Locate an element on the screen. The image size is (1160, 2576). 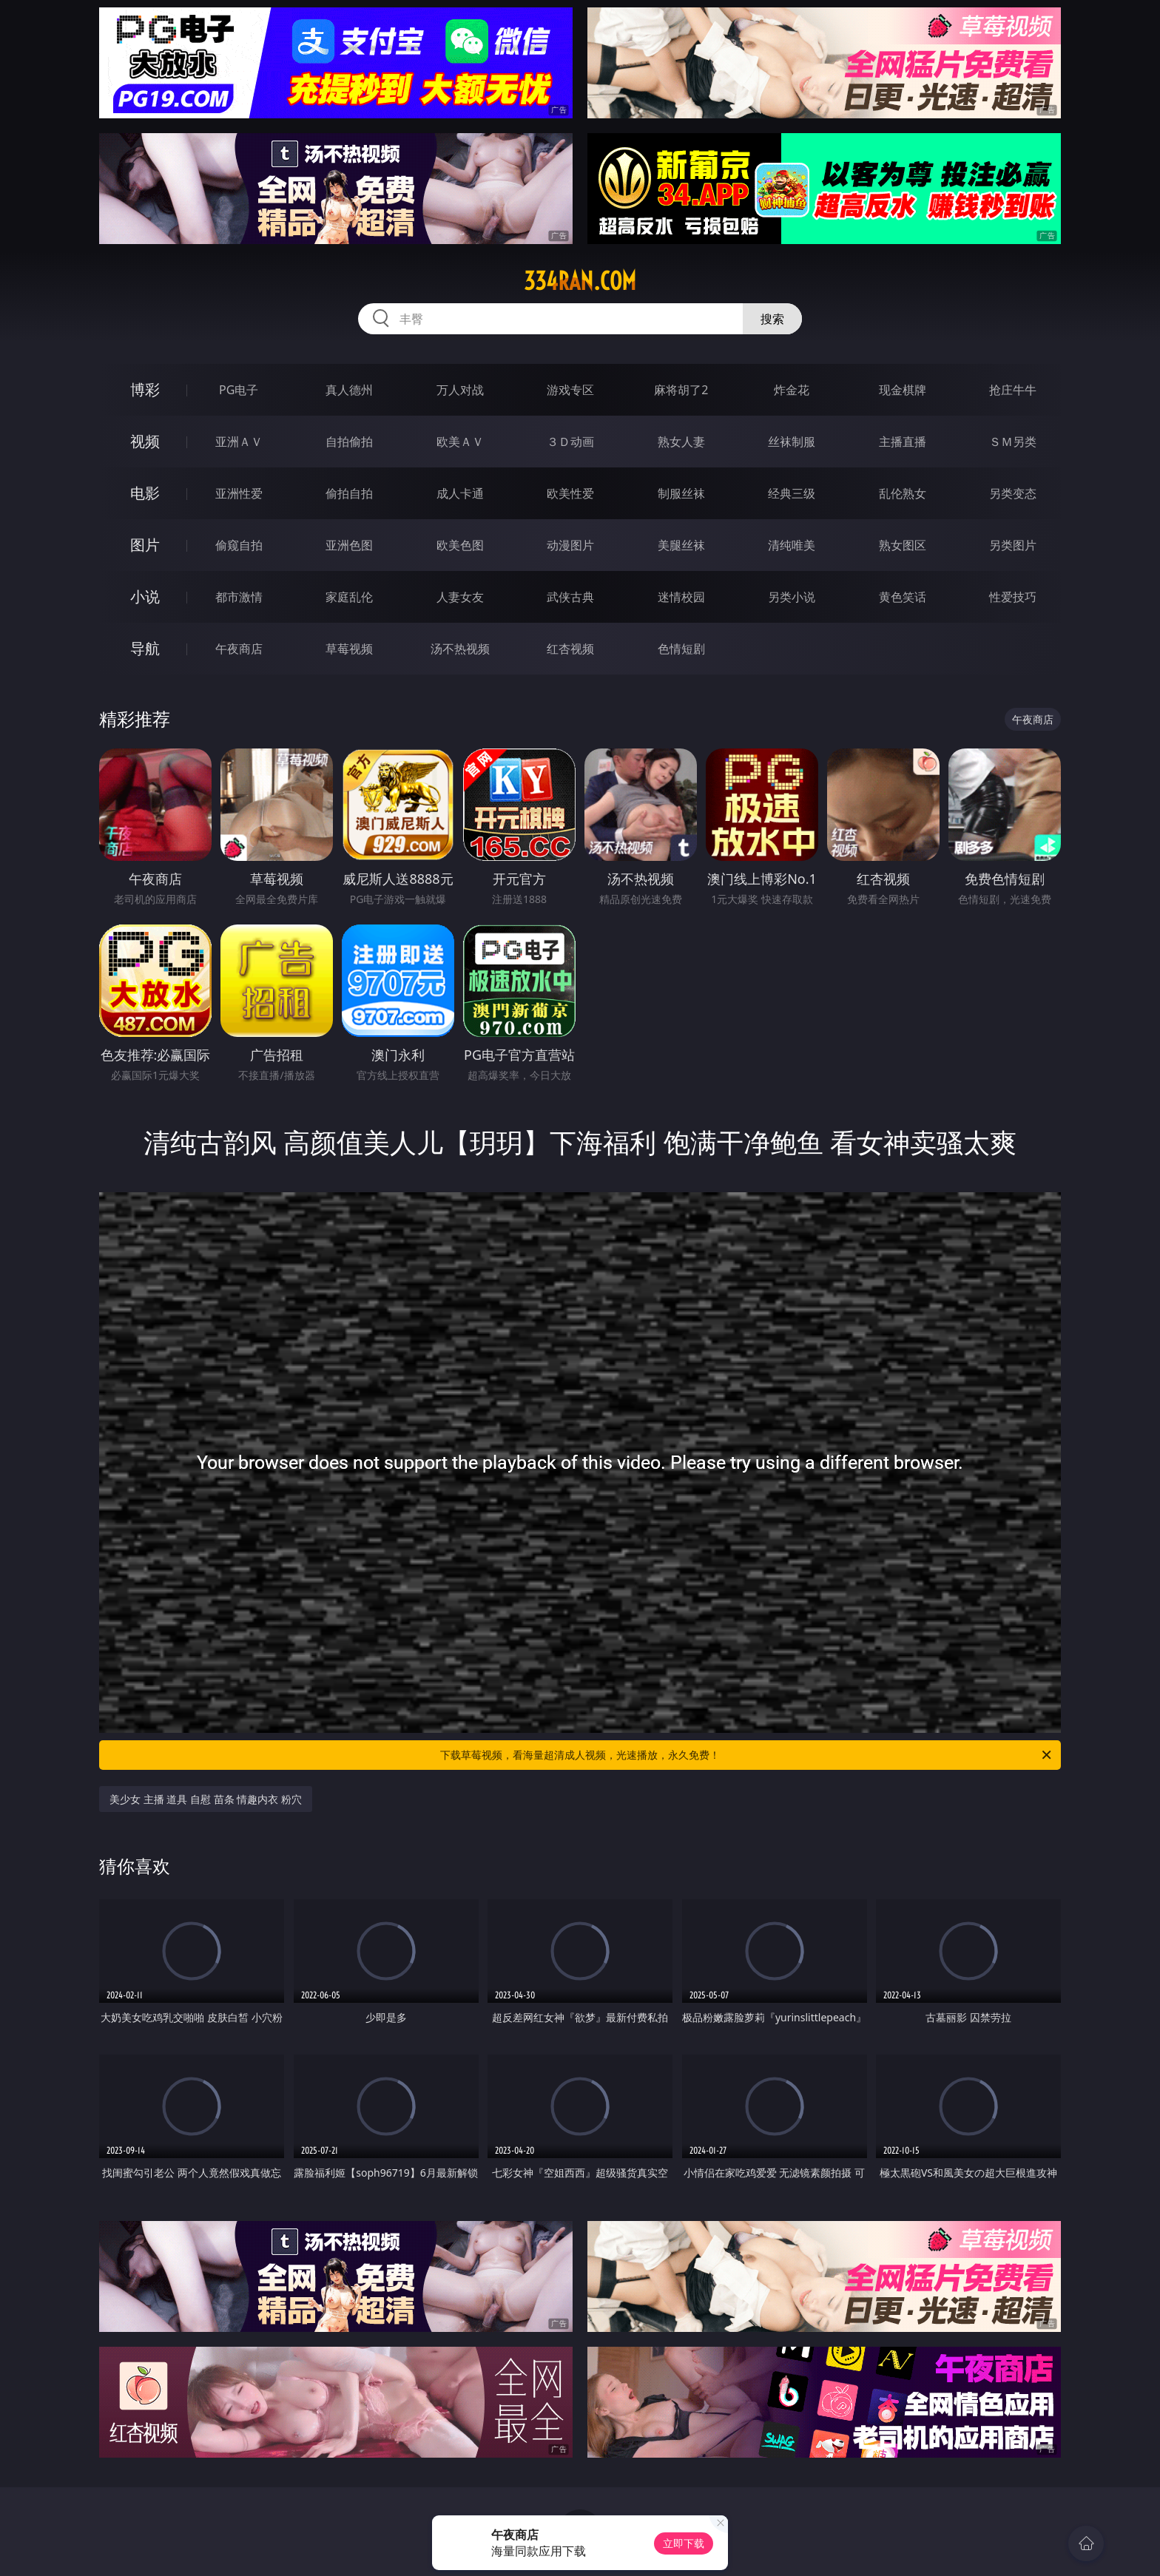
抢庄牛牛 is located at coordinates (1012, 390).